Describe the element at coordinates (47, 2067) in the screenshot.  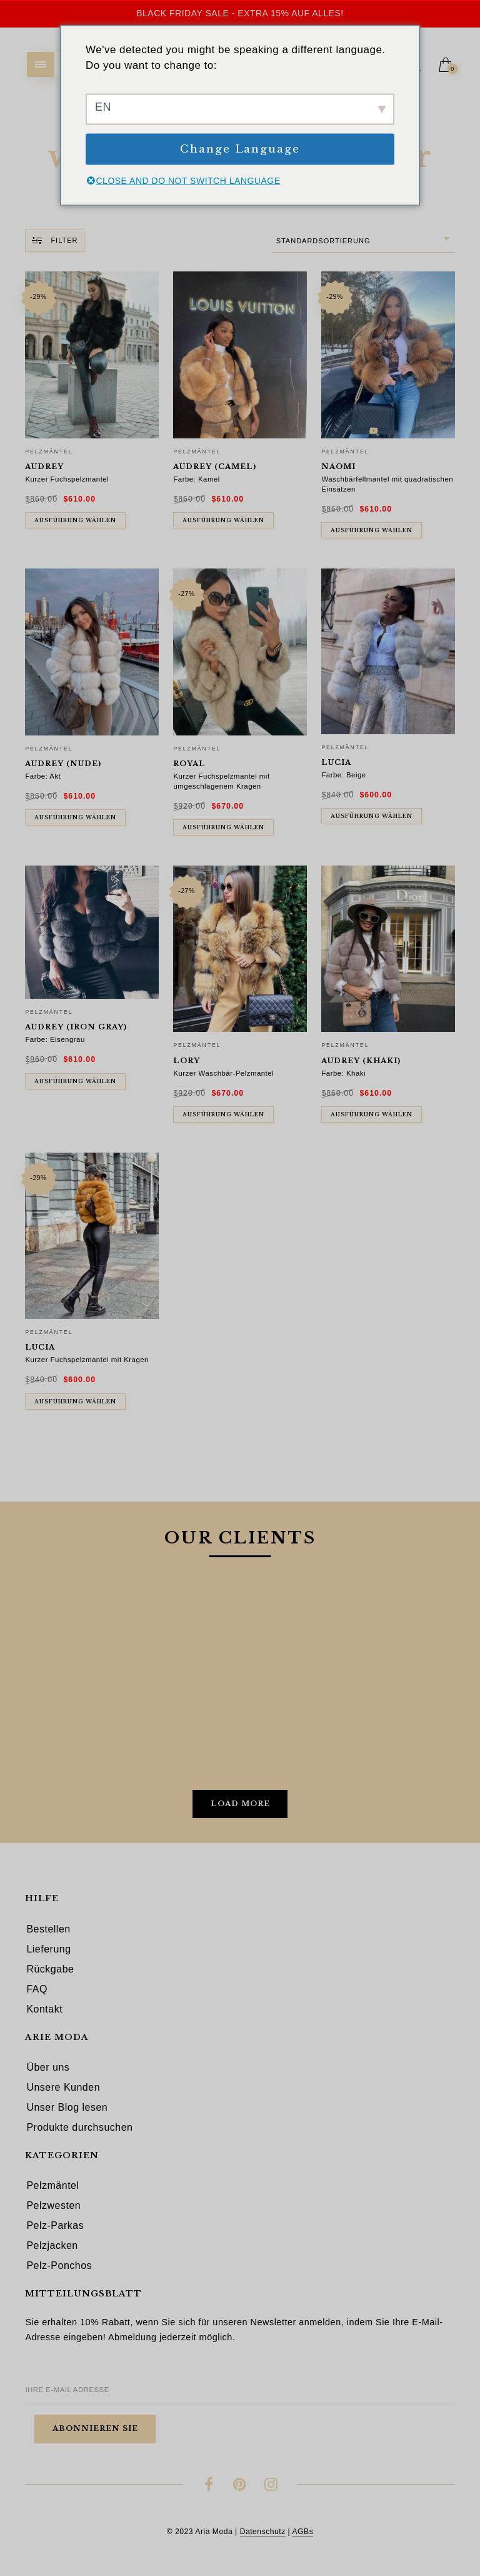
I see `Über uns` at that location.